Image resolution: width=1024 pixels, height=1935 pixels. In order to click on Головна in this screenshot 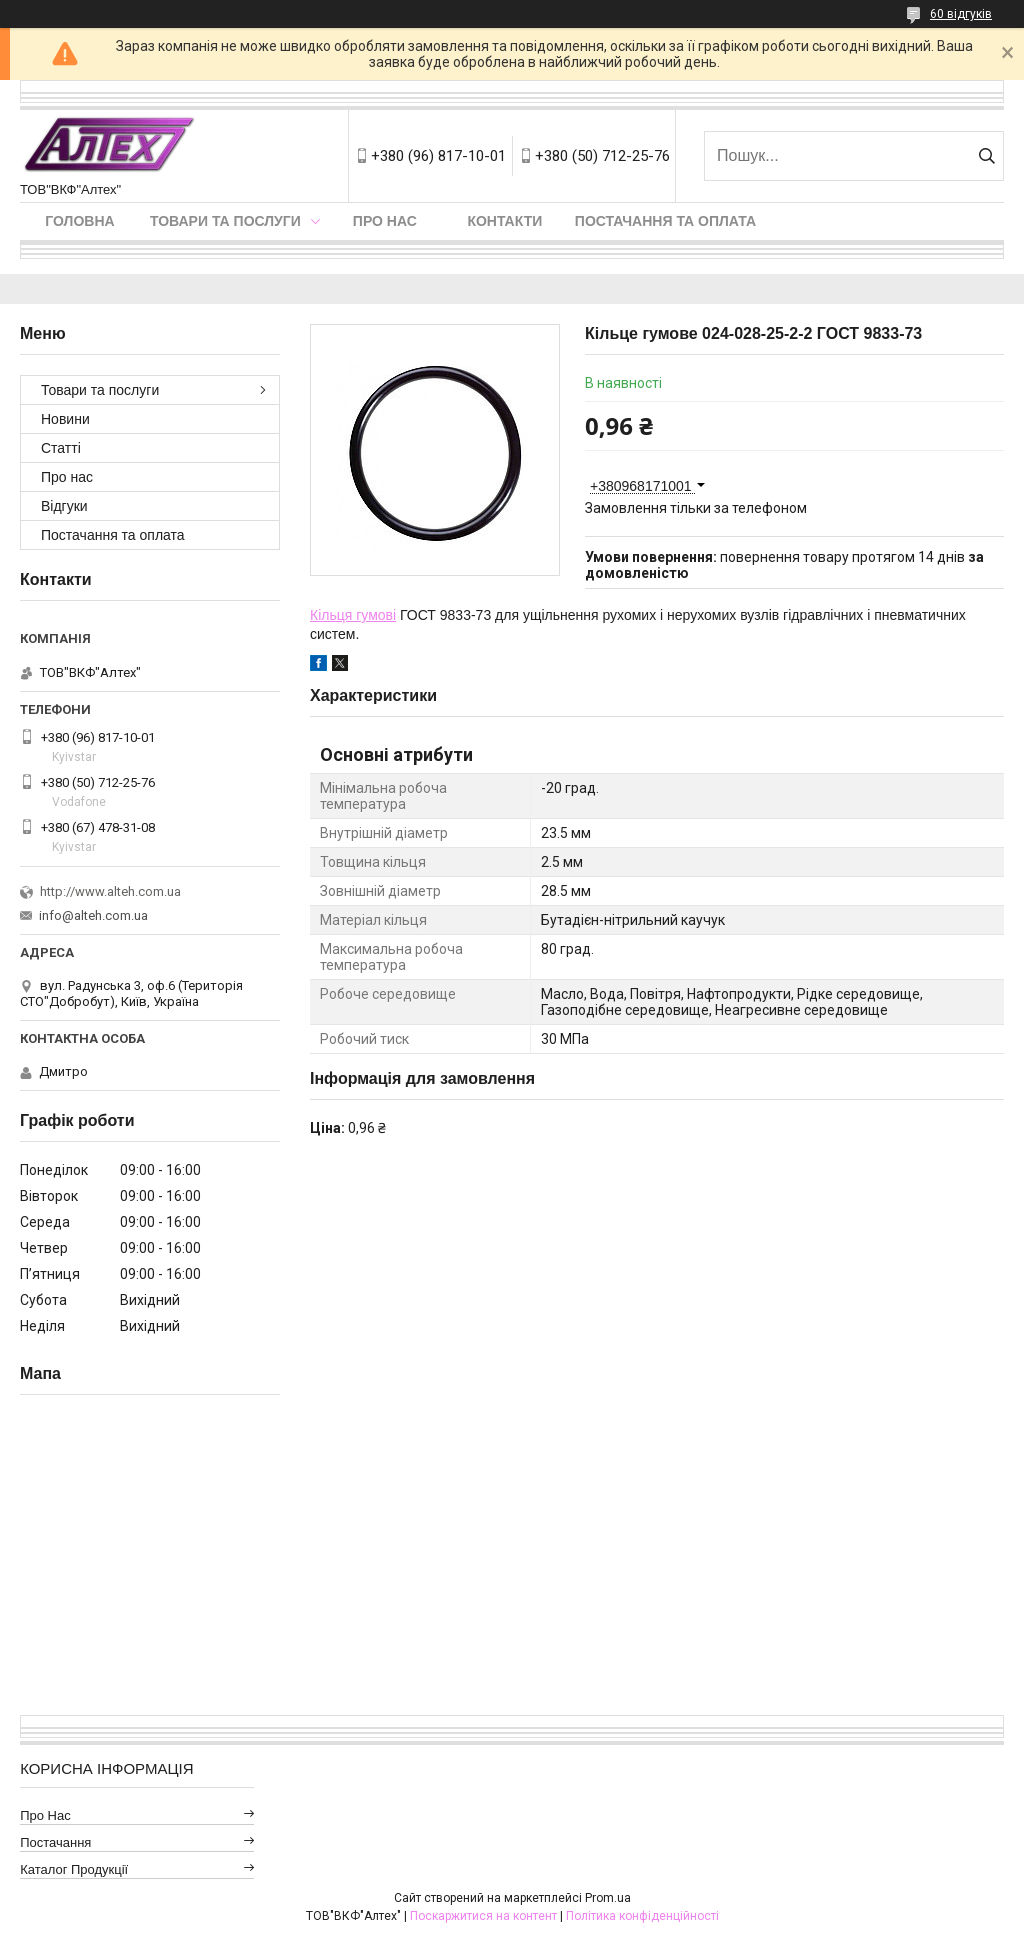, I will do `click(79, 221)`.